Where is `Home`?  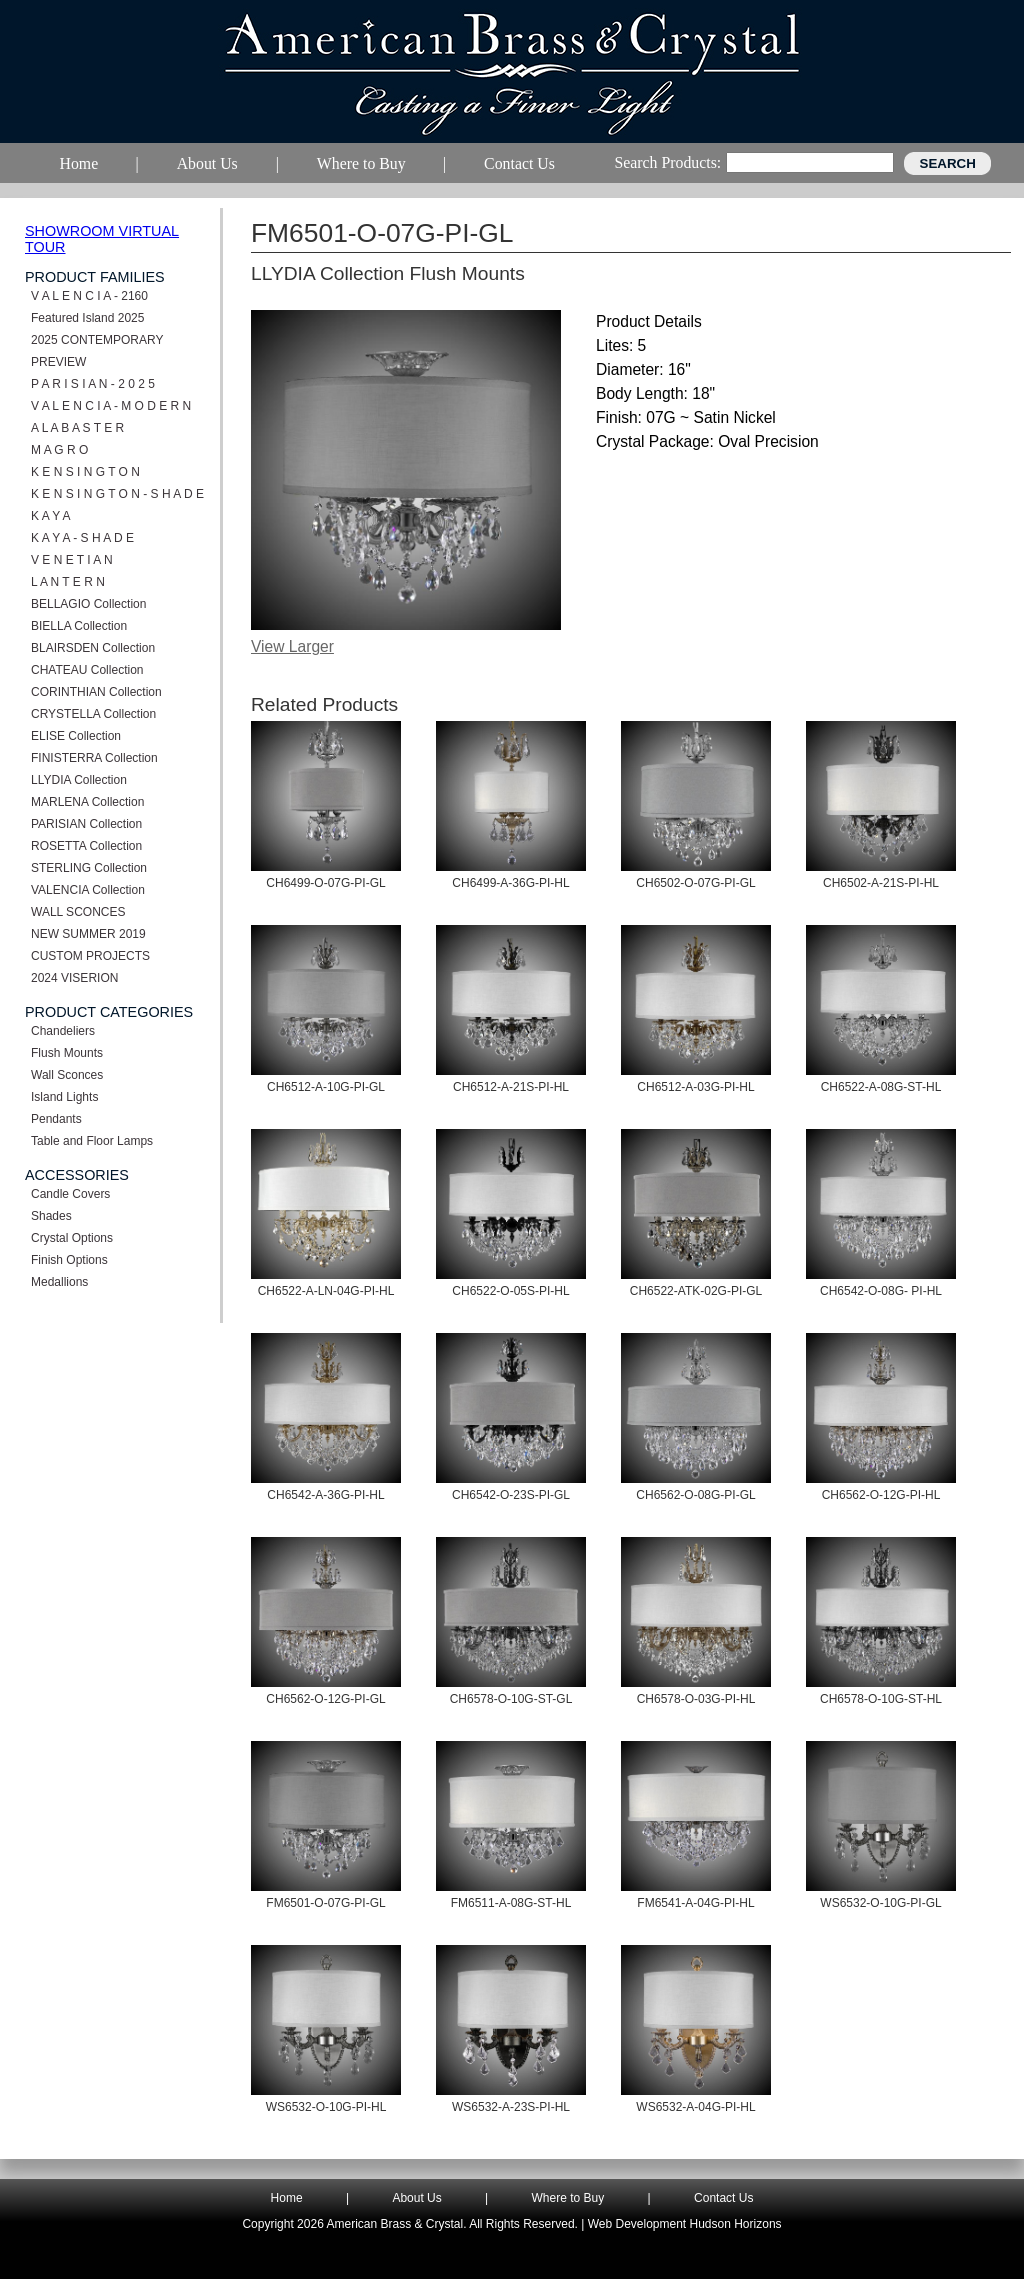 Home is located at coordinates (287, 2198).